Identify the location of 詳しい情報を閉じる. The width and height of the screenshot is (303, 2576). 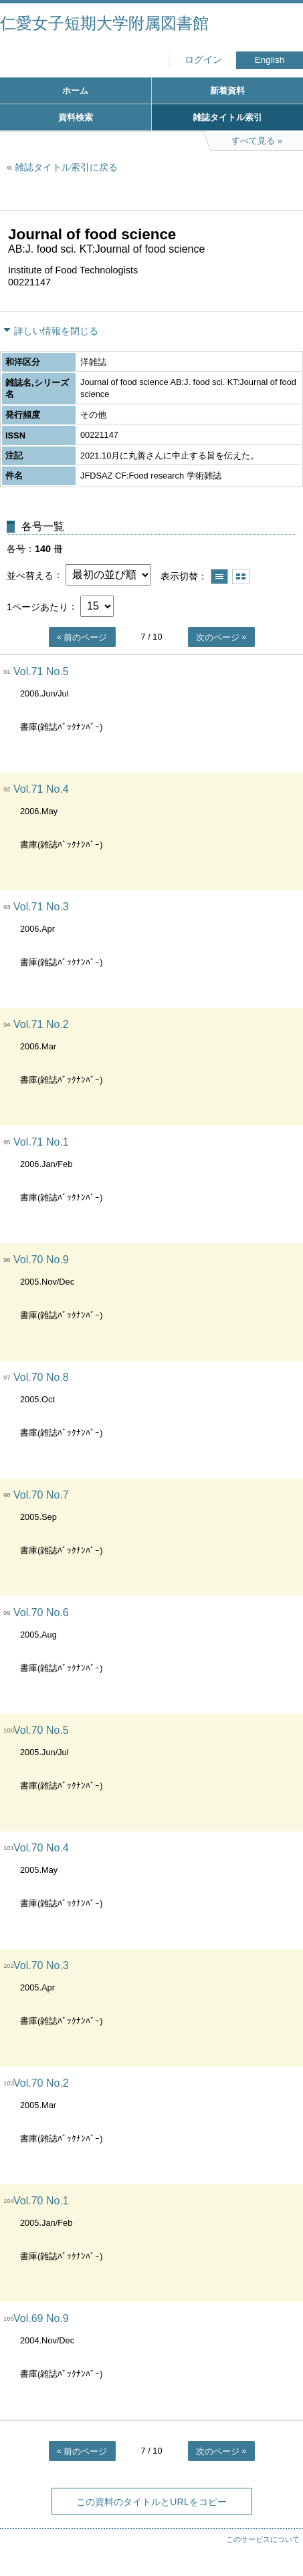
(56, 331).